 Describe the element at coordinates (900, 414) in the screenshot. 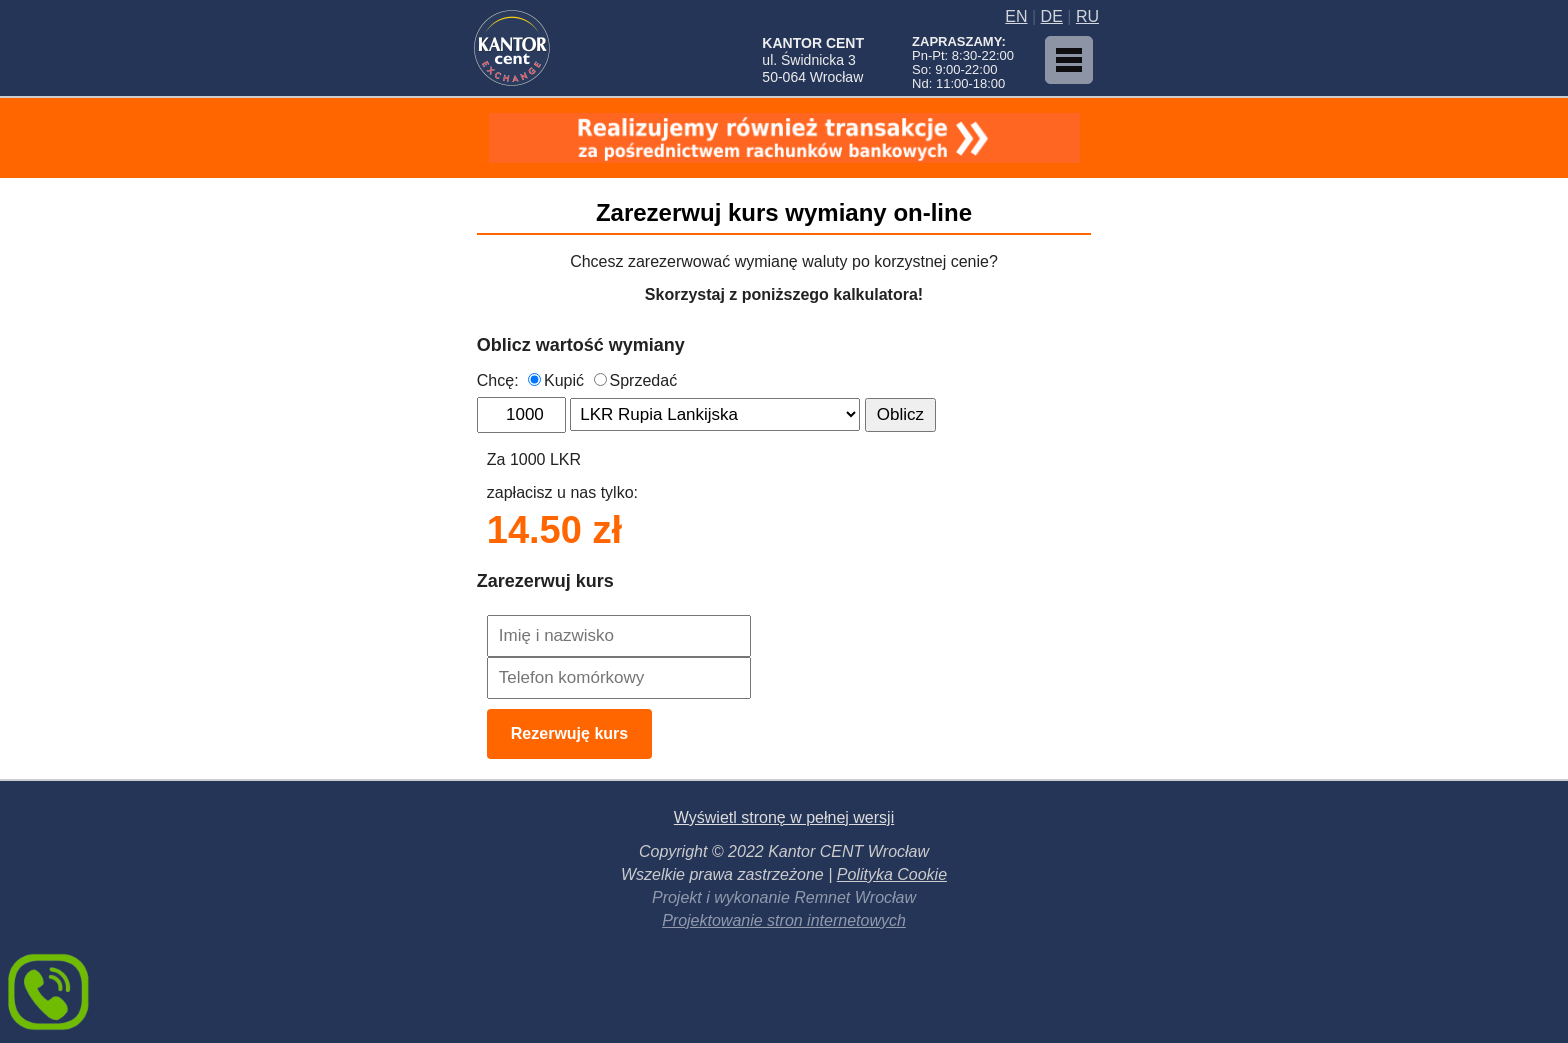

I see `Oblicz` at that location.